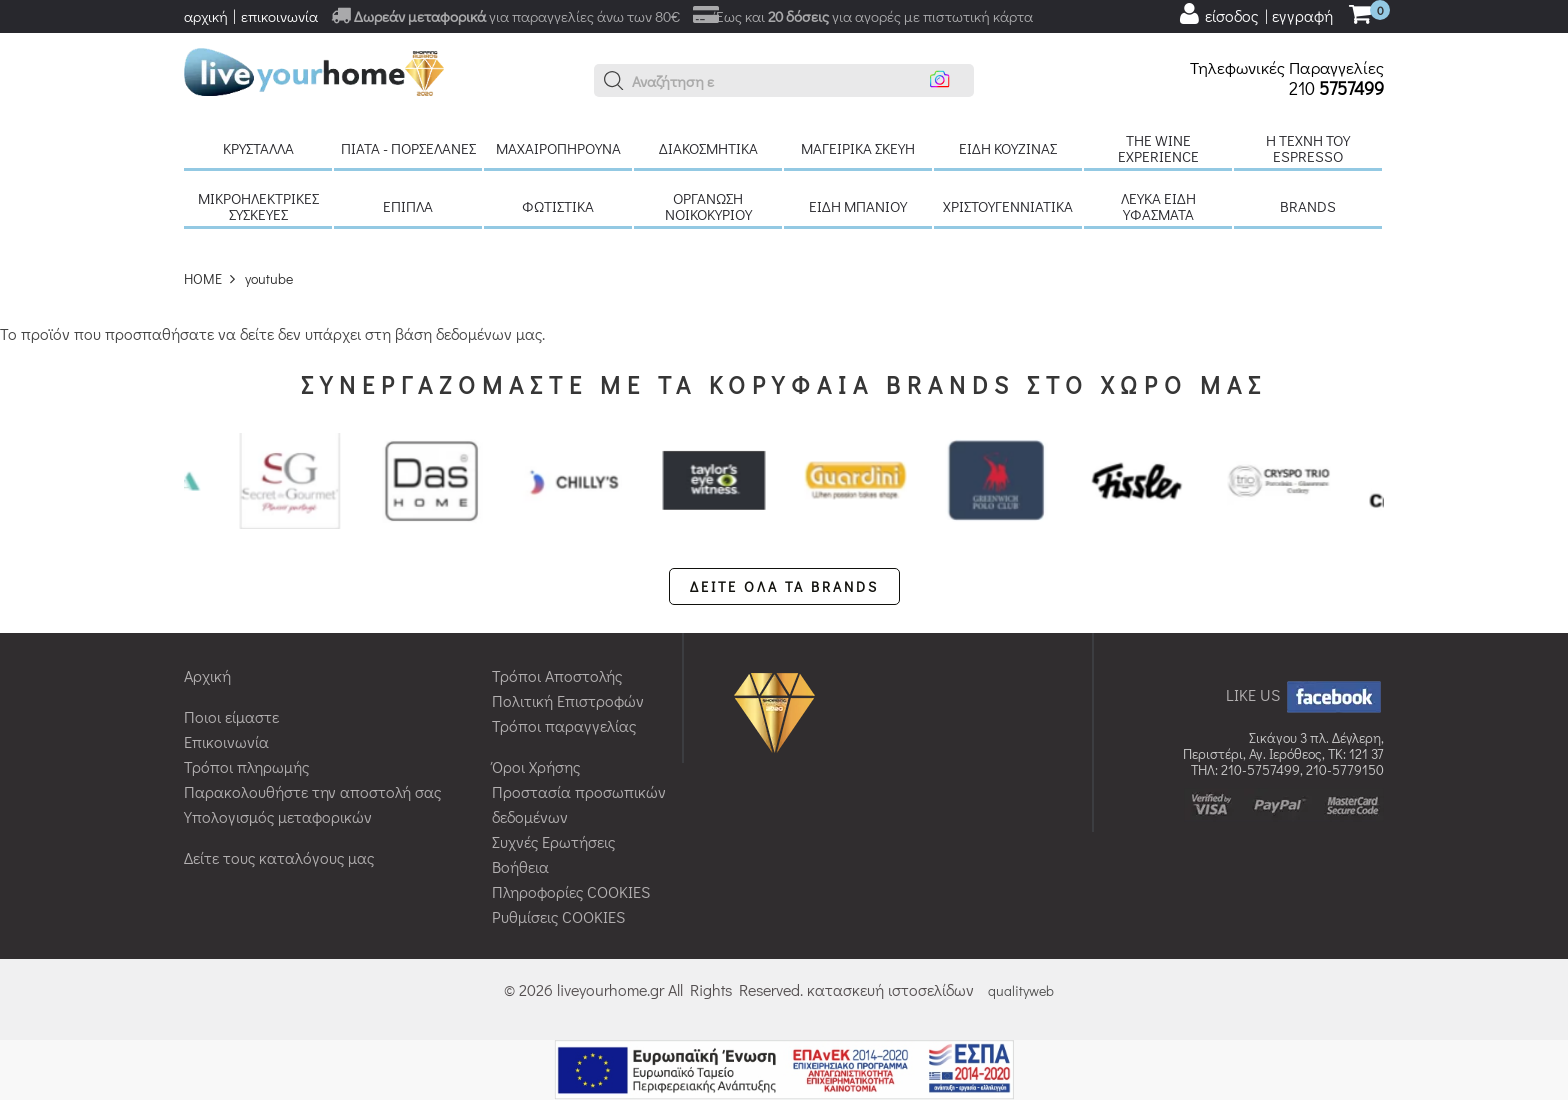 Image resolution: width=1568 pixels, height=1100 pixels. Describe the element at coordinates (858, 148) in the screenshot. I see `Μαγειρικά σκεύη` at that location.